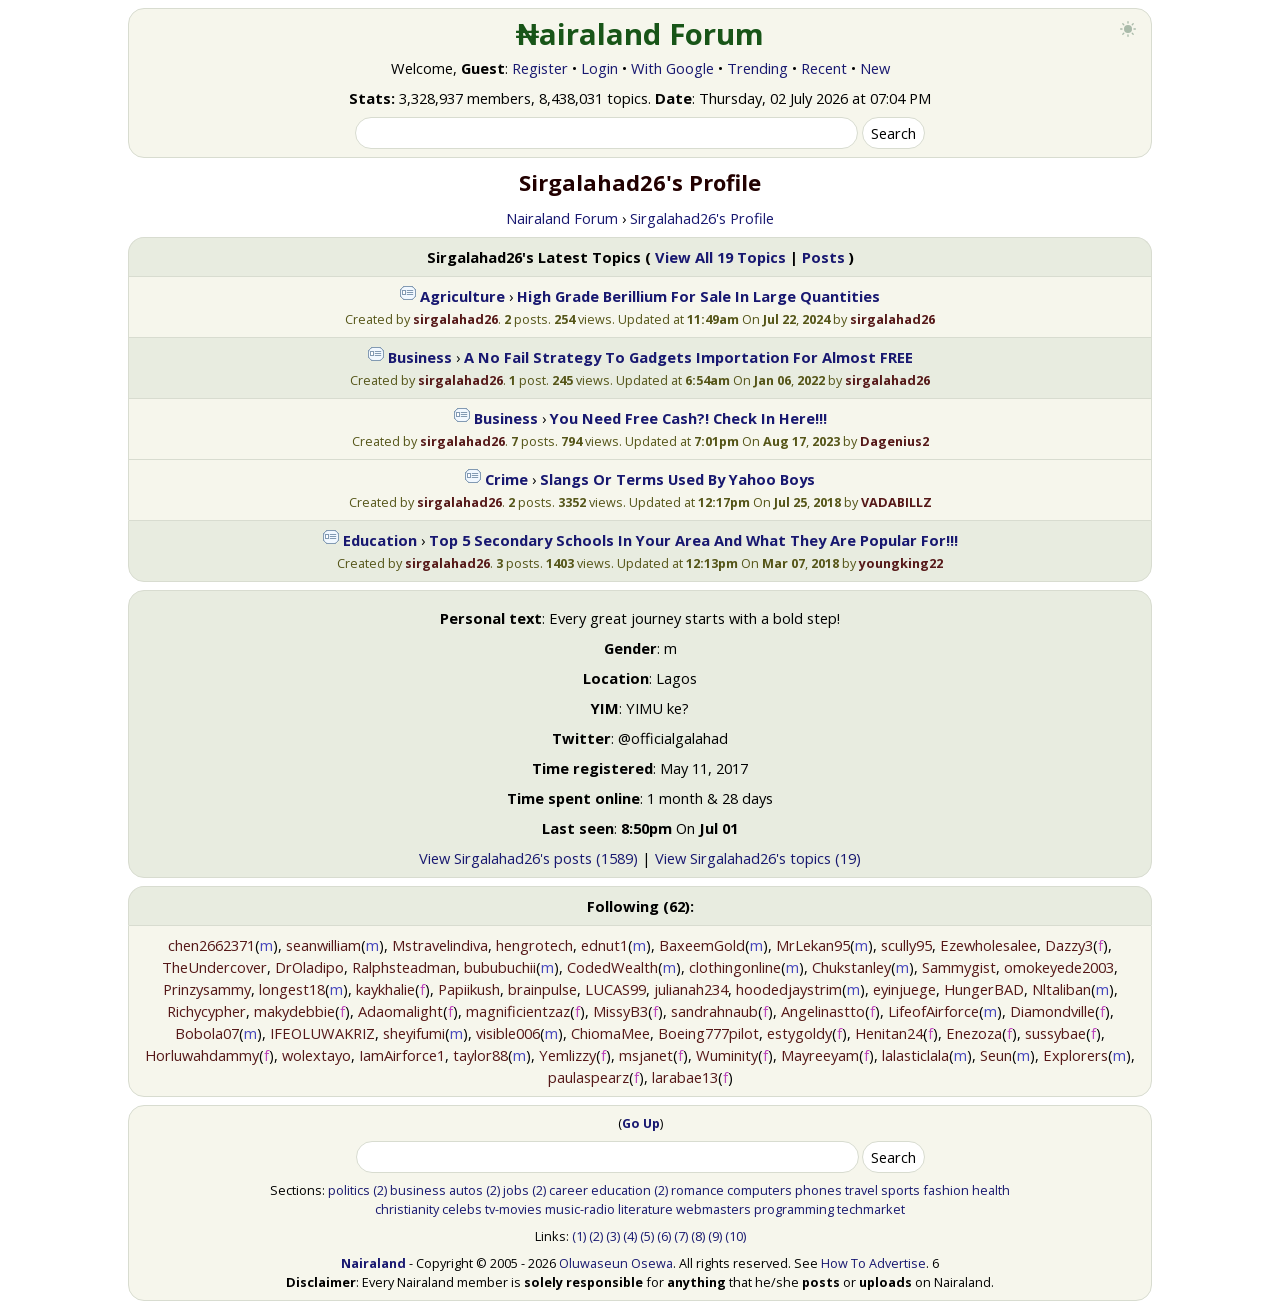  I want to click on christianity, so click(407, 1209).